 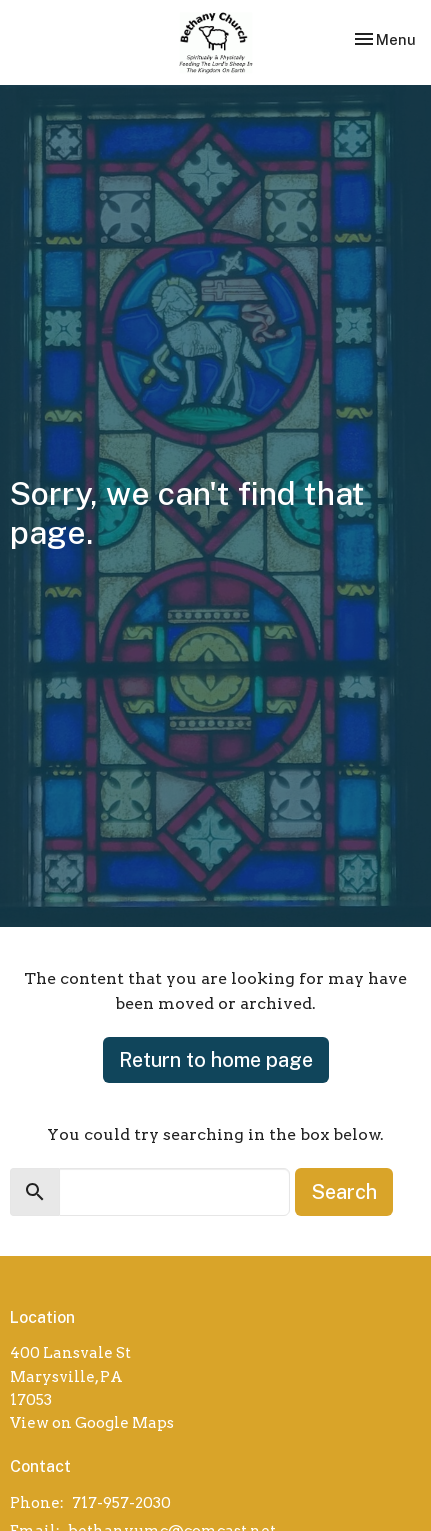 I want to click on 717-957-2030, so click(x=121, y=1503).